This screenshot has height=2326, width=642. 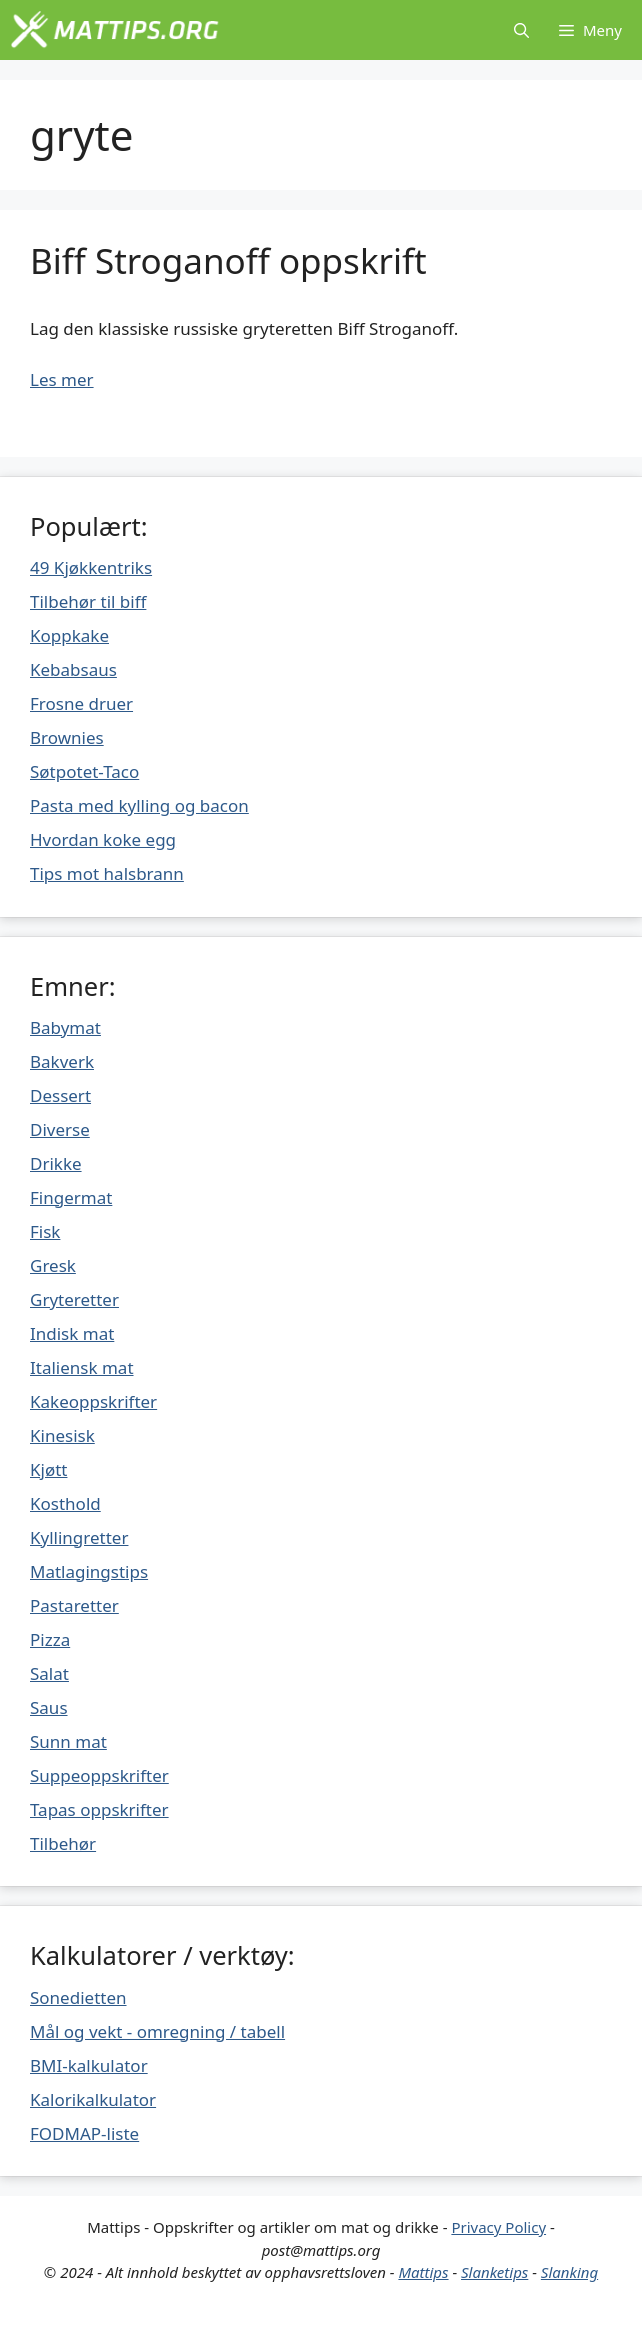 What do you see at coordinates (72, 1333) in the screenshot?
I see `Indisk mat` at bounding box center [72, 1333].